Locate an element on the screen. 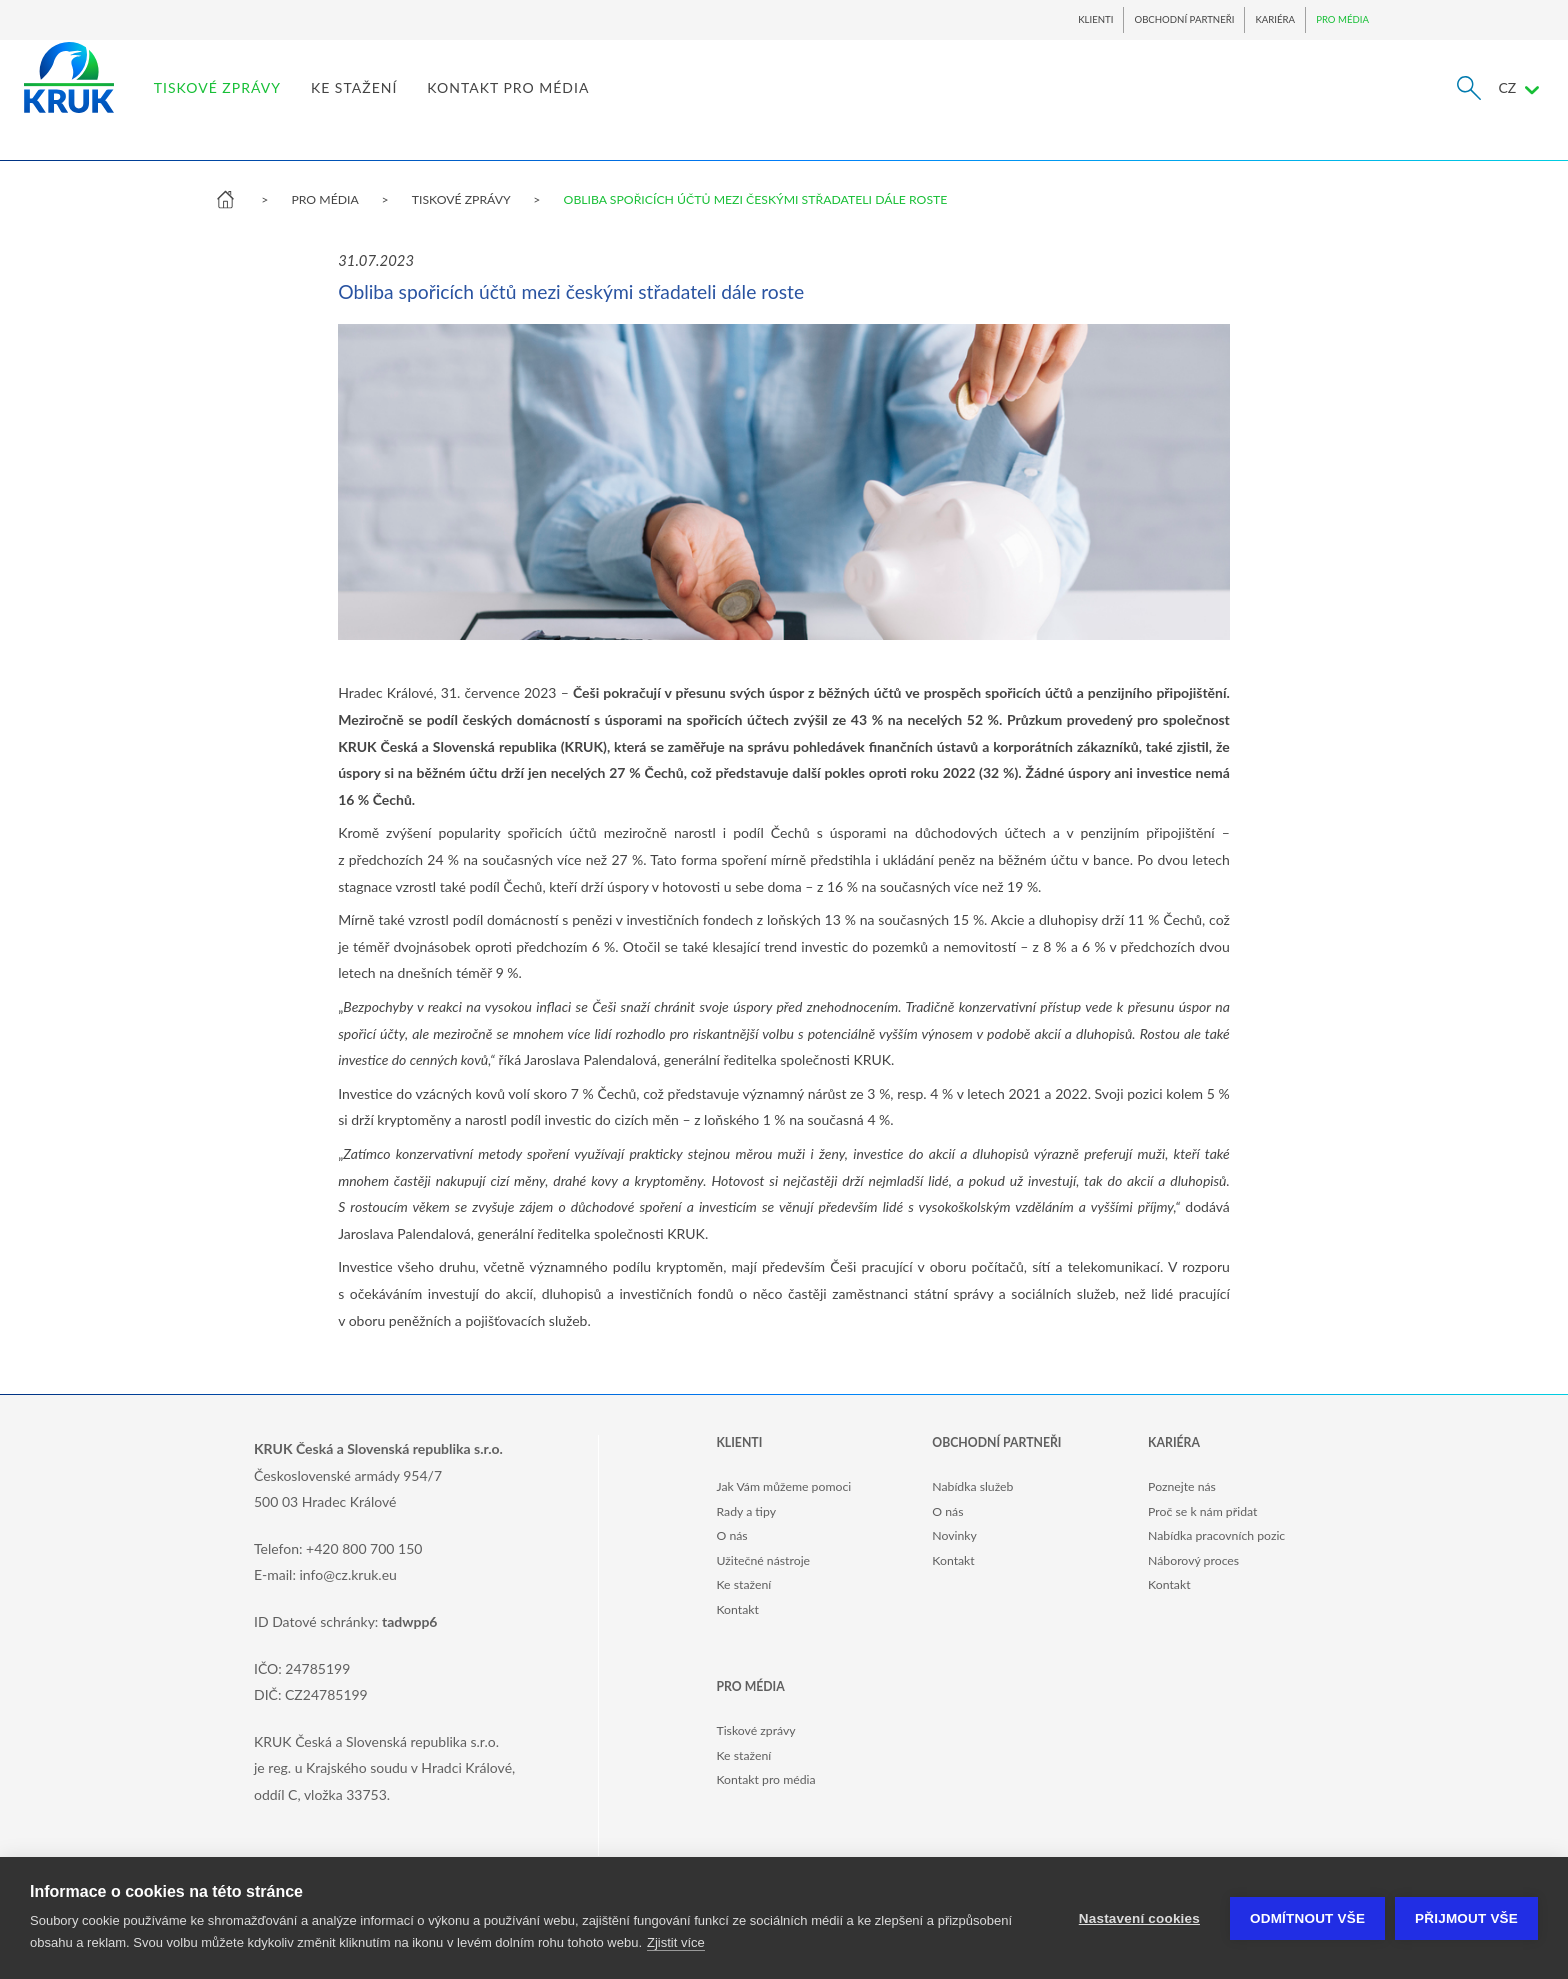  Ke stažení is located at coordinates (743, 1584).